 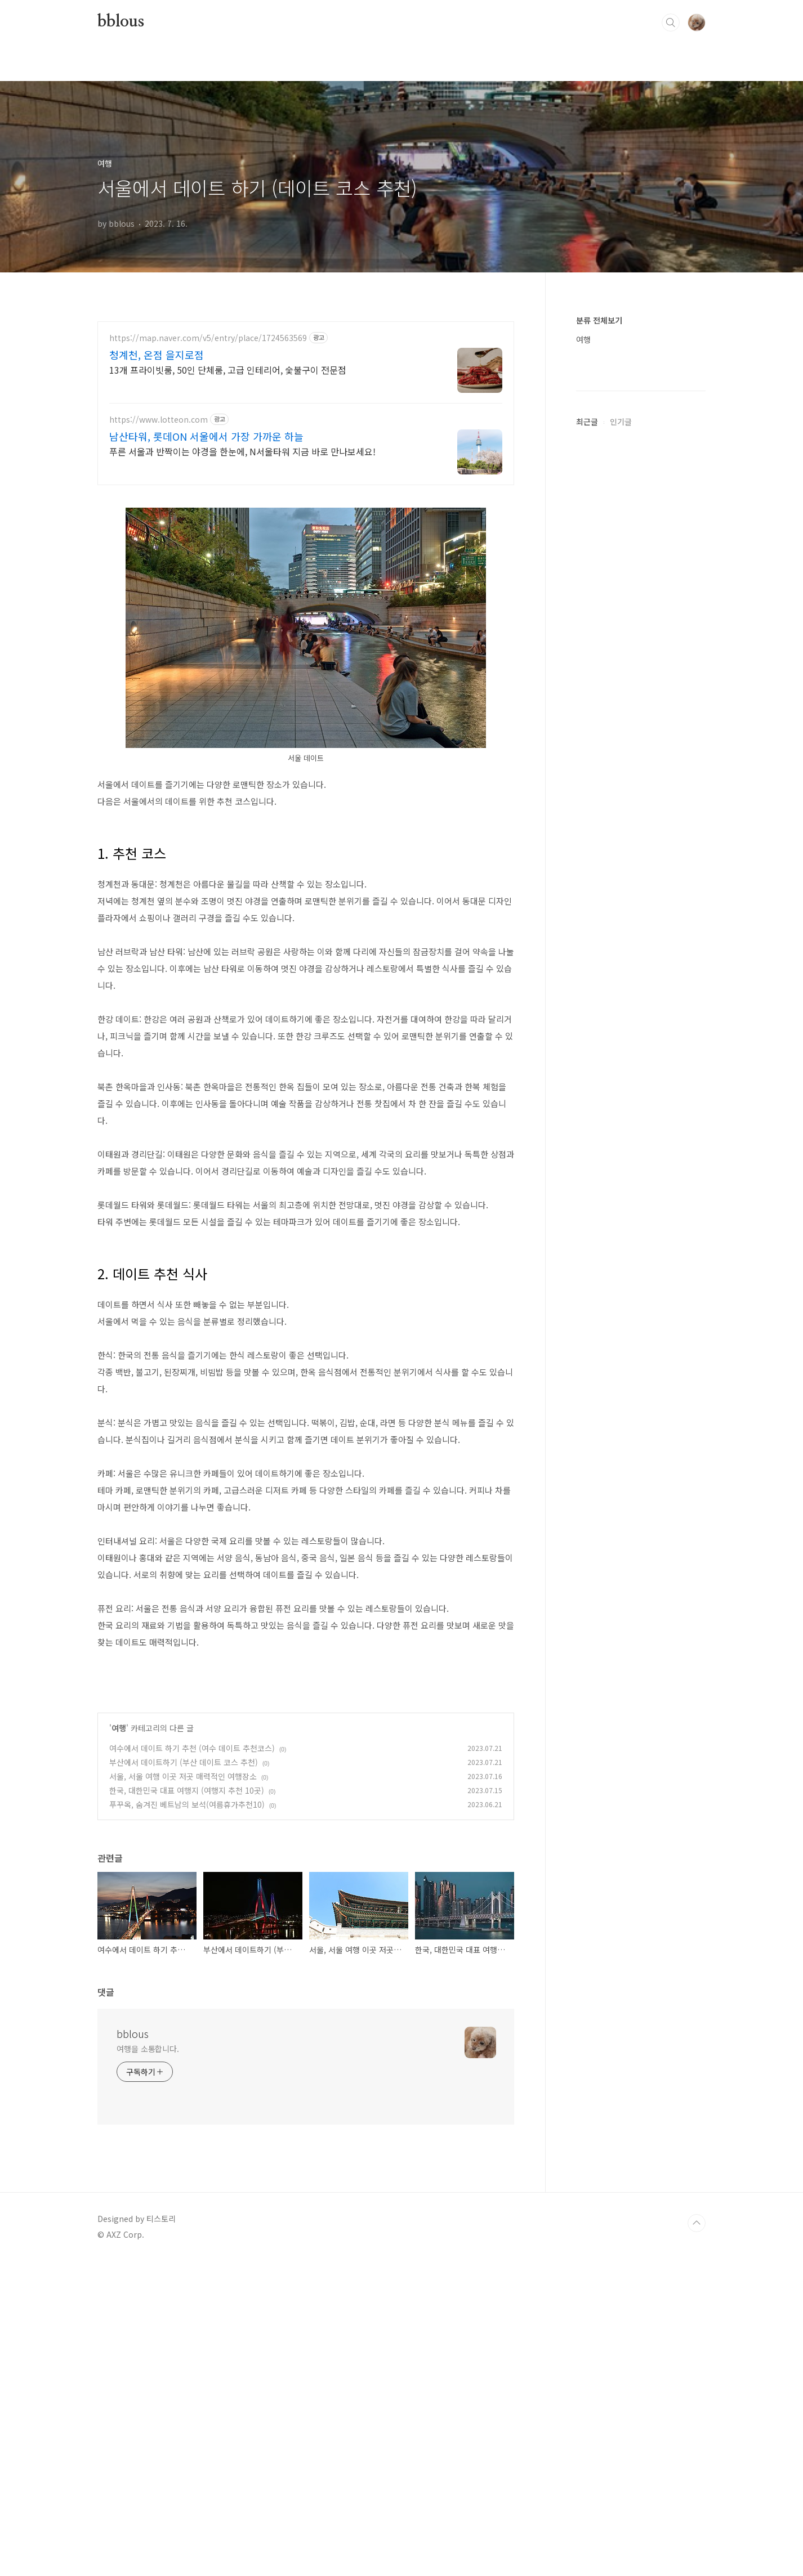 What do you see at coordinates (670, 22) in the screenshot?
I see `검색` at bounding box center [670, 22].